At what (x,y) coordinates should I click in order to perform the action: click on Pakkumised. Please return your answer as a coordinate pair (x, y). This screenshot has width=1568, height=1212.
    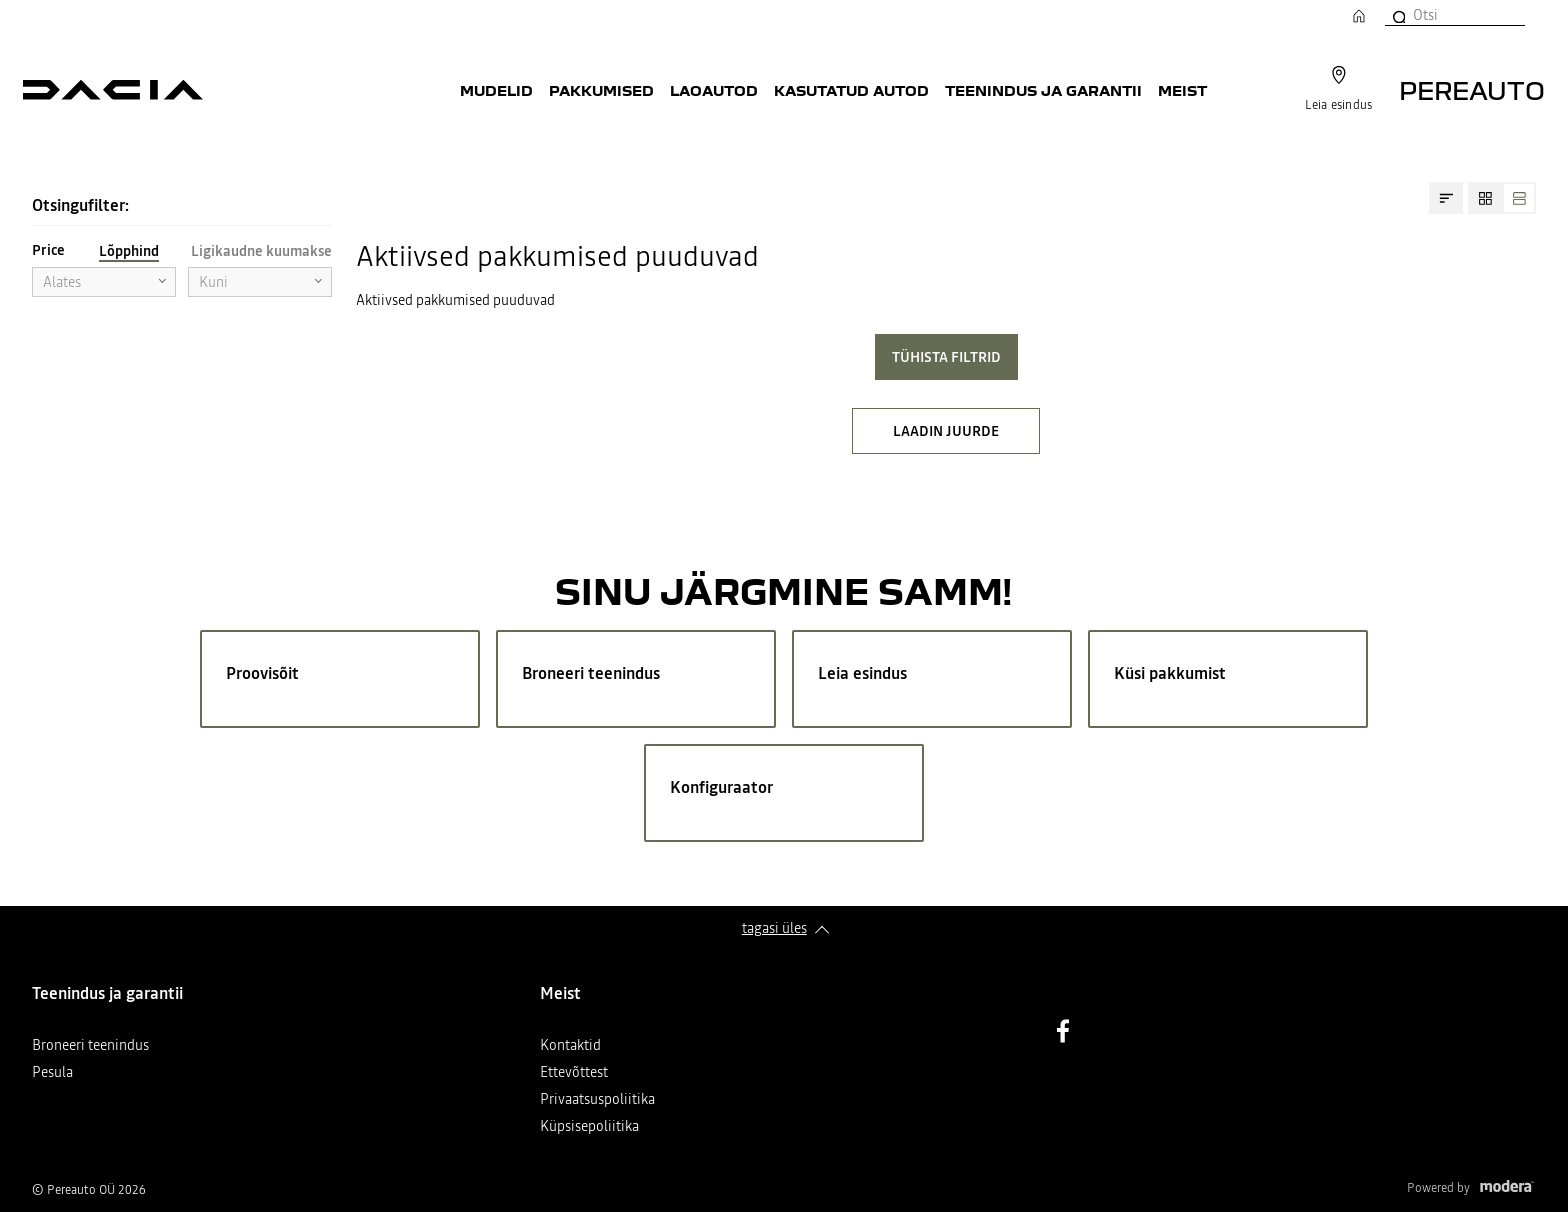
    Looking at the image, I should click on (601, 90).